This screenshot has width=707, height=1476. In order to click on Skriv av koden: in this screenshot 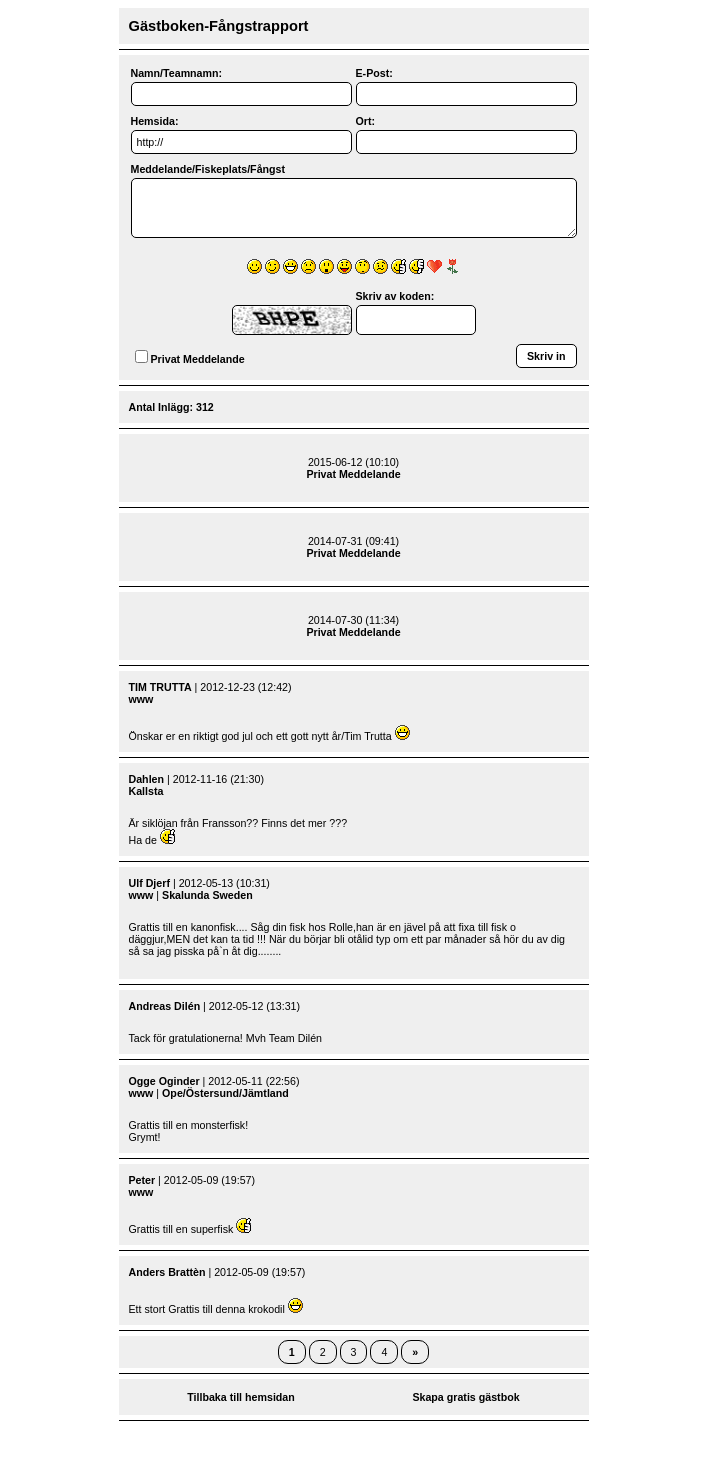, I will do `click(395, 296)`.